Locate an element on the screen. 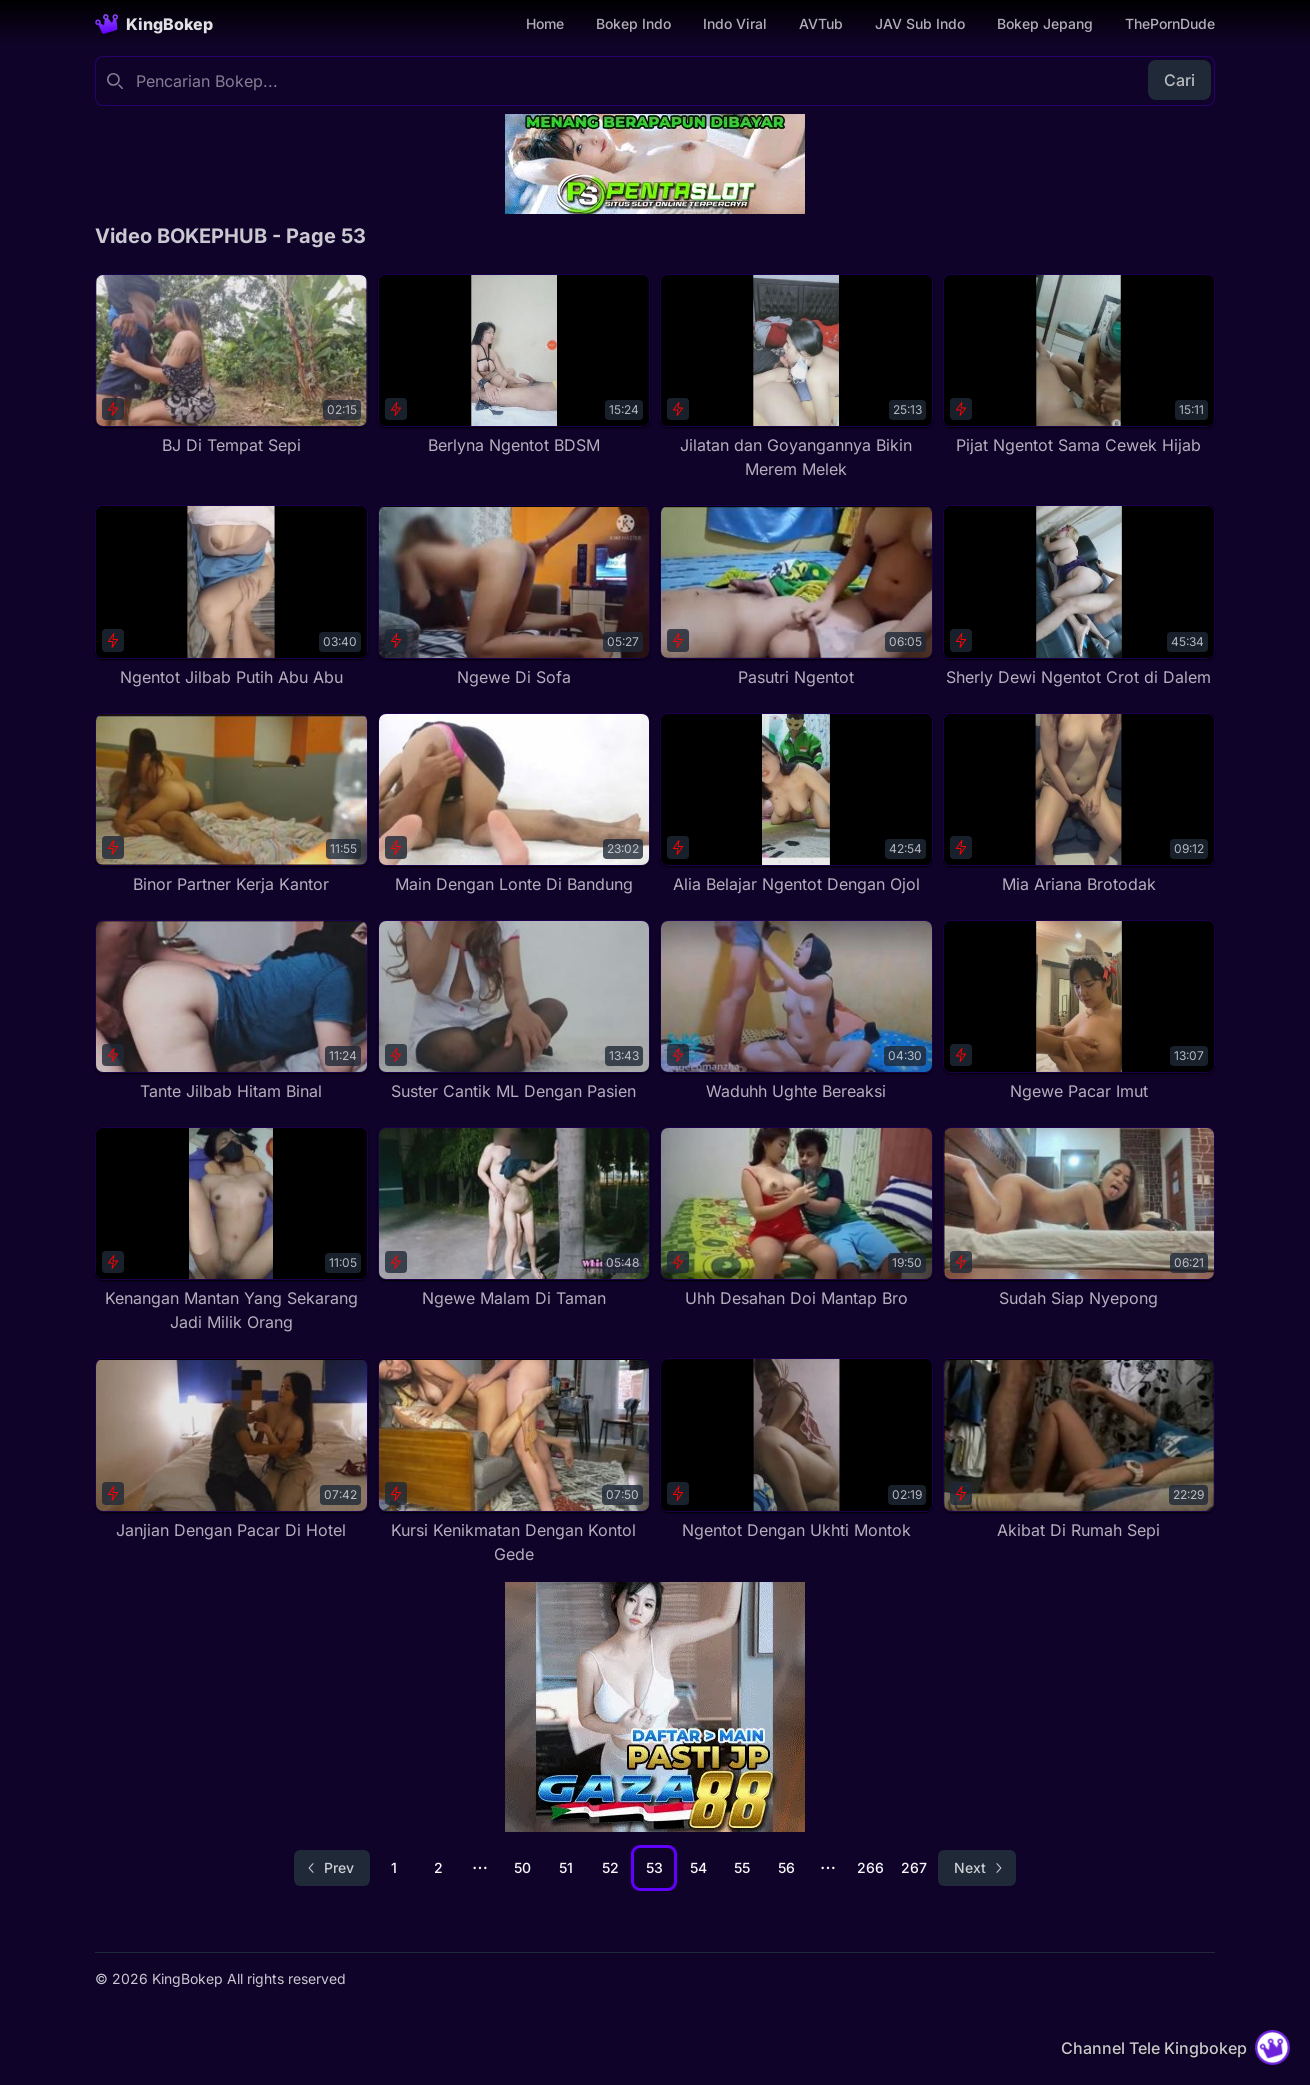 This screenshot has height=2085, width=1310. [Mia Ariana Brotodak] is located at coordinates (1079, 804).